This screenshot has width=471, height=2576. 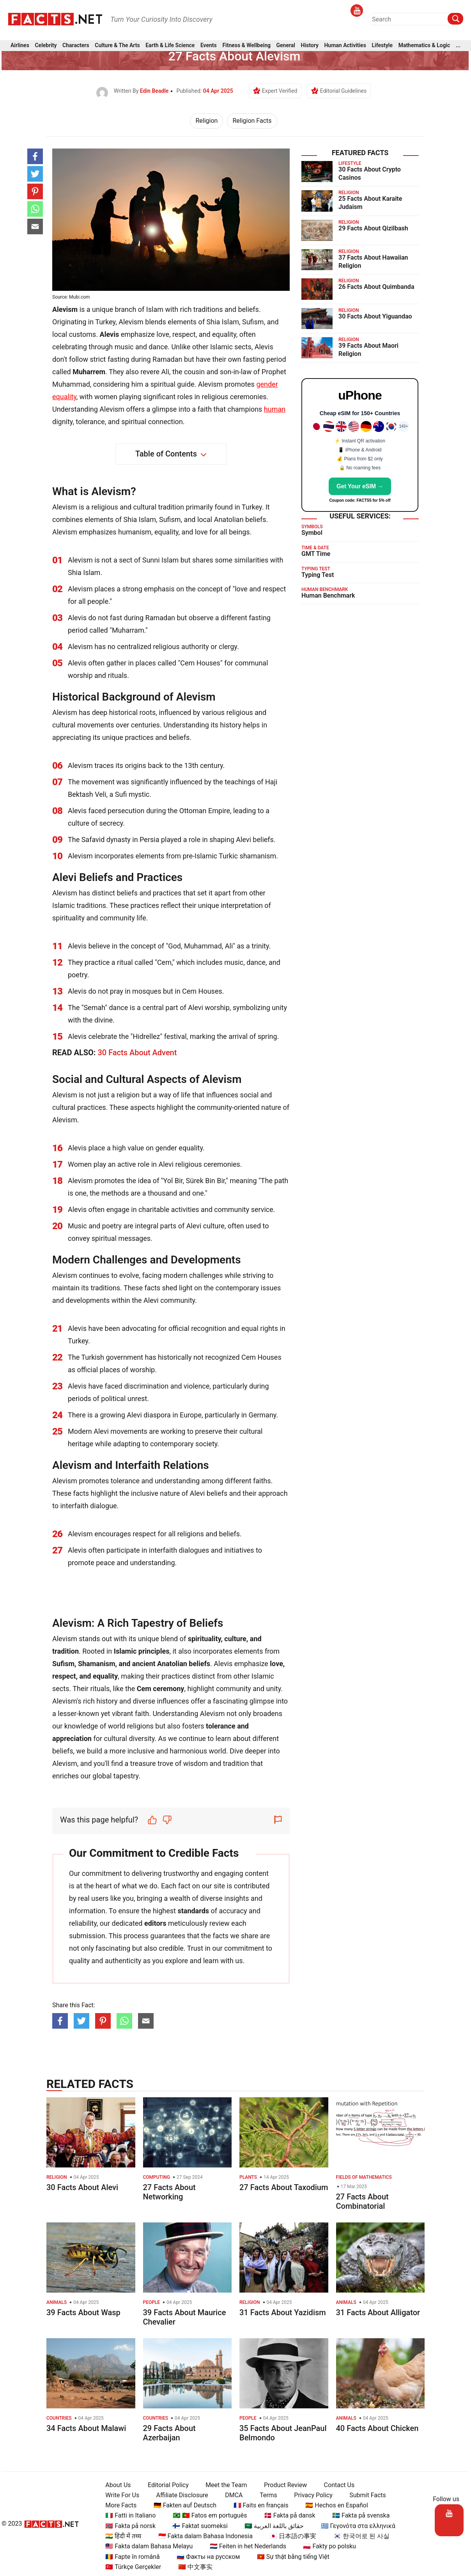 What do you see at coordinates (222, 2485) in the screenshot?
I see `Meet the Team` at bounding box center [222, 2485].